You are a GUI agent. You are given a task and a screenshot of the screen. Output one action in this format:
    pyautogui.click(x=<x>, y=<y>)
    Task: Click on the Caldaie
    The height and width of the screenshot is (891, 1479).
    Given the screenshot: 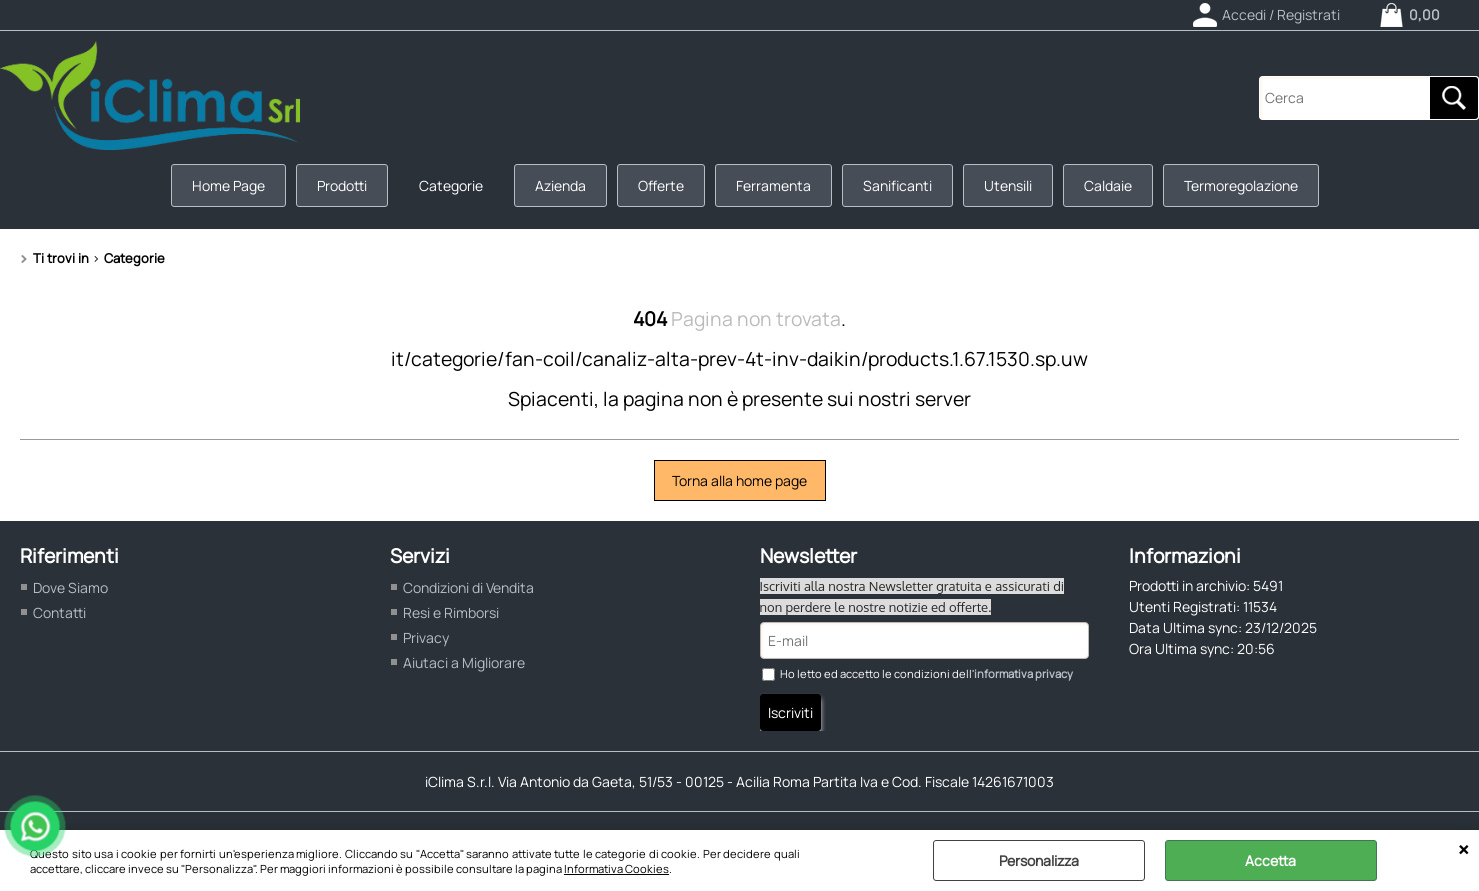 What is the action you would take?
    pyautogui.click(x=1108, y=185)
    